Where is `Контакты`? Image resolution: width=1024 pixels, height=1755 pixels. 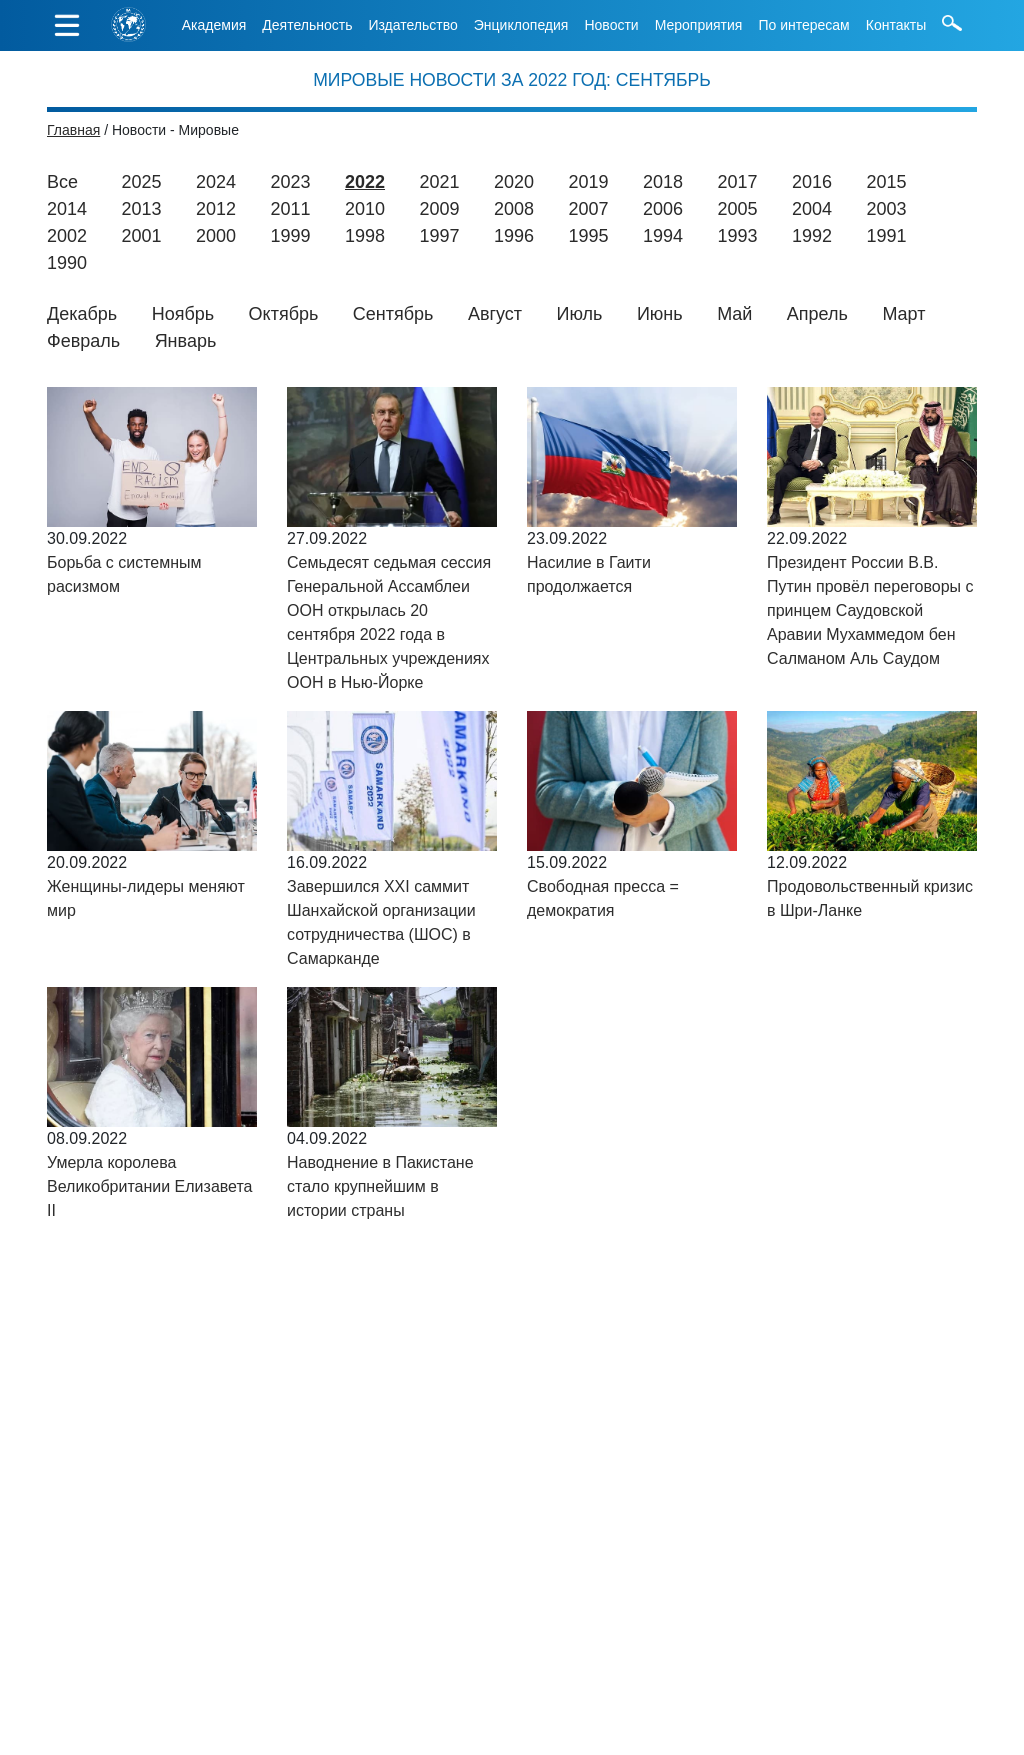
Контакты is located at coordinates (896, 25).